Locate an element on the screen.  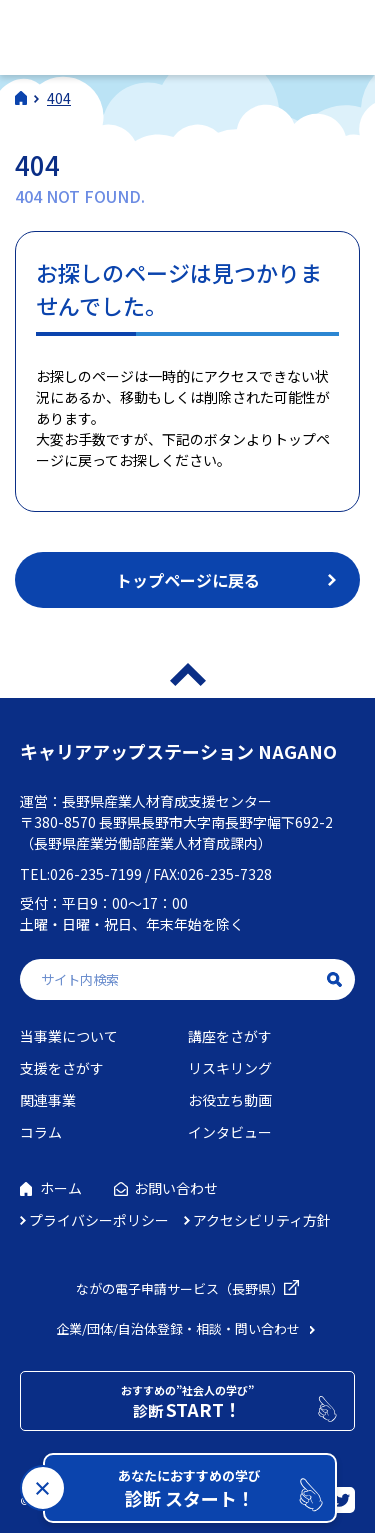
トップページに戻る is located at coordinates (188, 580).